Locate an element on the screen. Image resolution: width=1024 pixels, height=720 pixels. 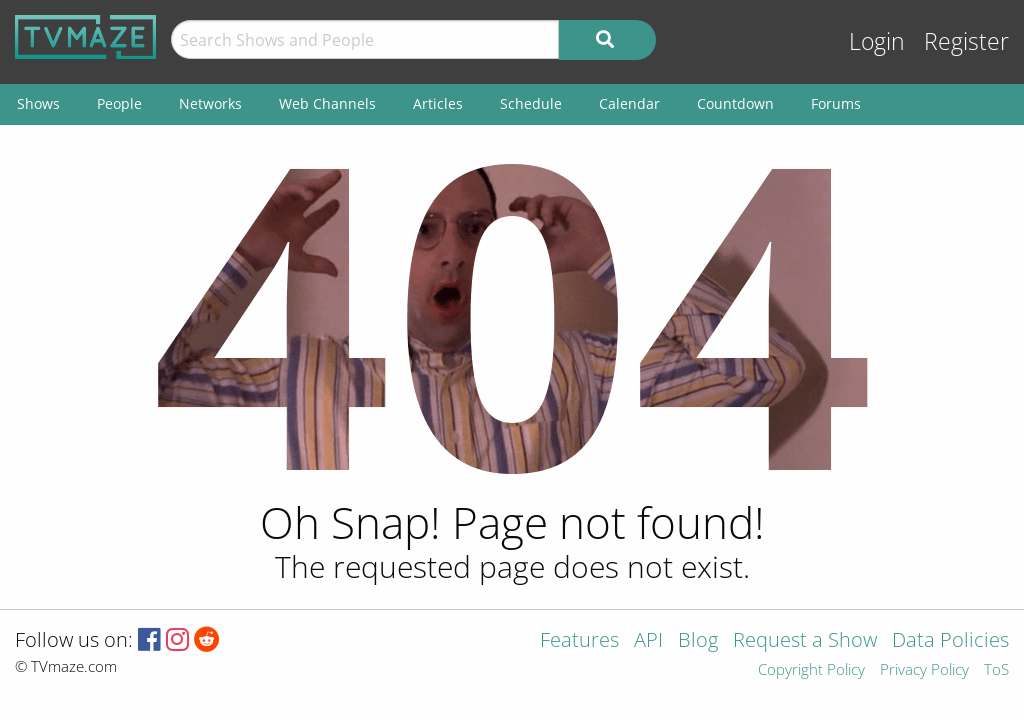
Shows [menuitem] is located at coordinates (38, 103).